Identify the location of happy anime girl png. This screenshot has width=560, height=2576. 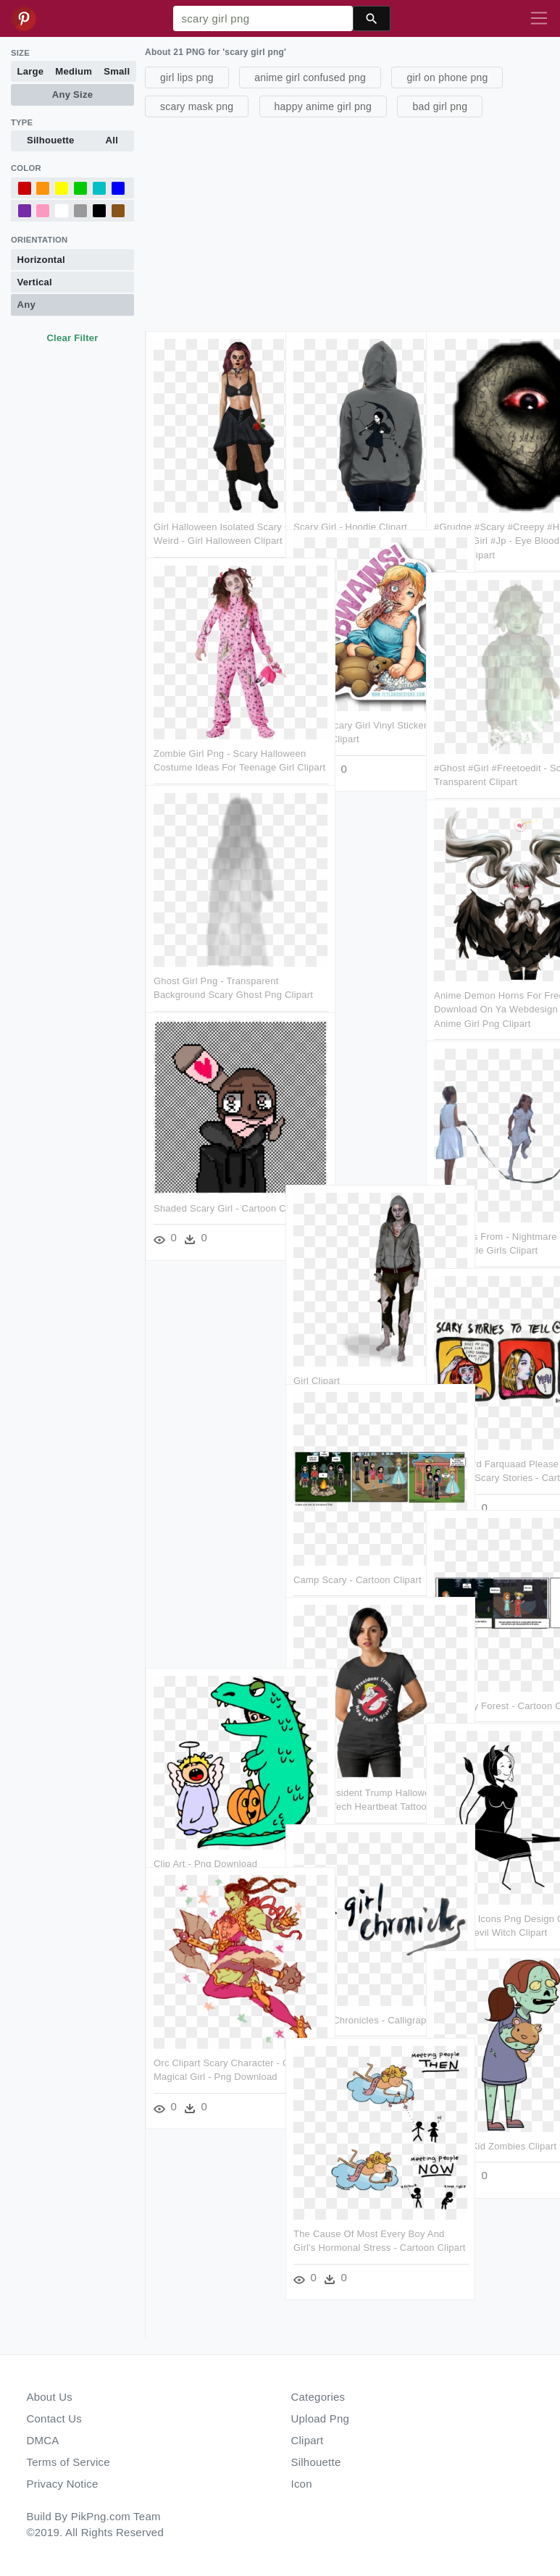
(323, 106).